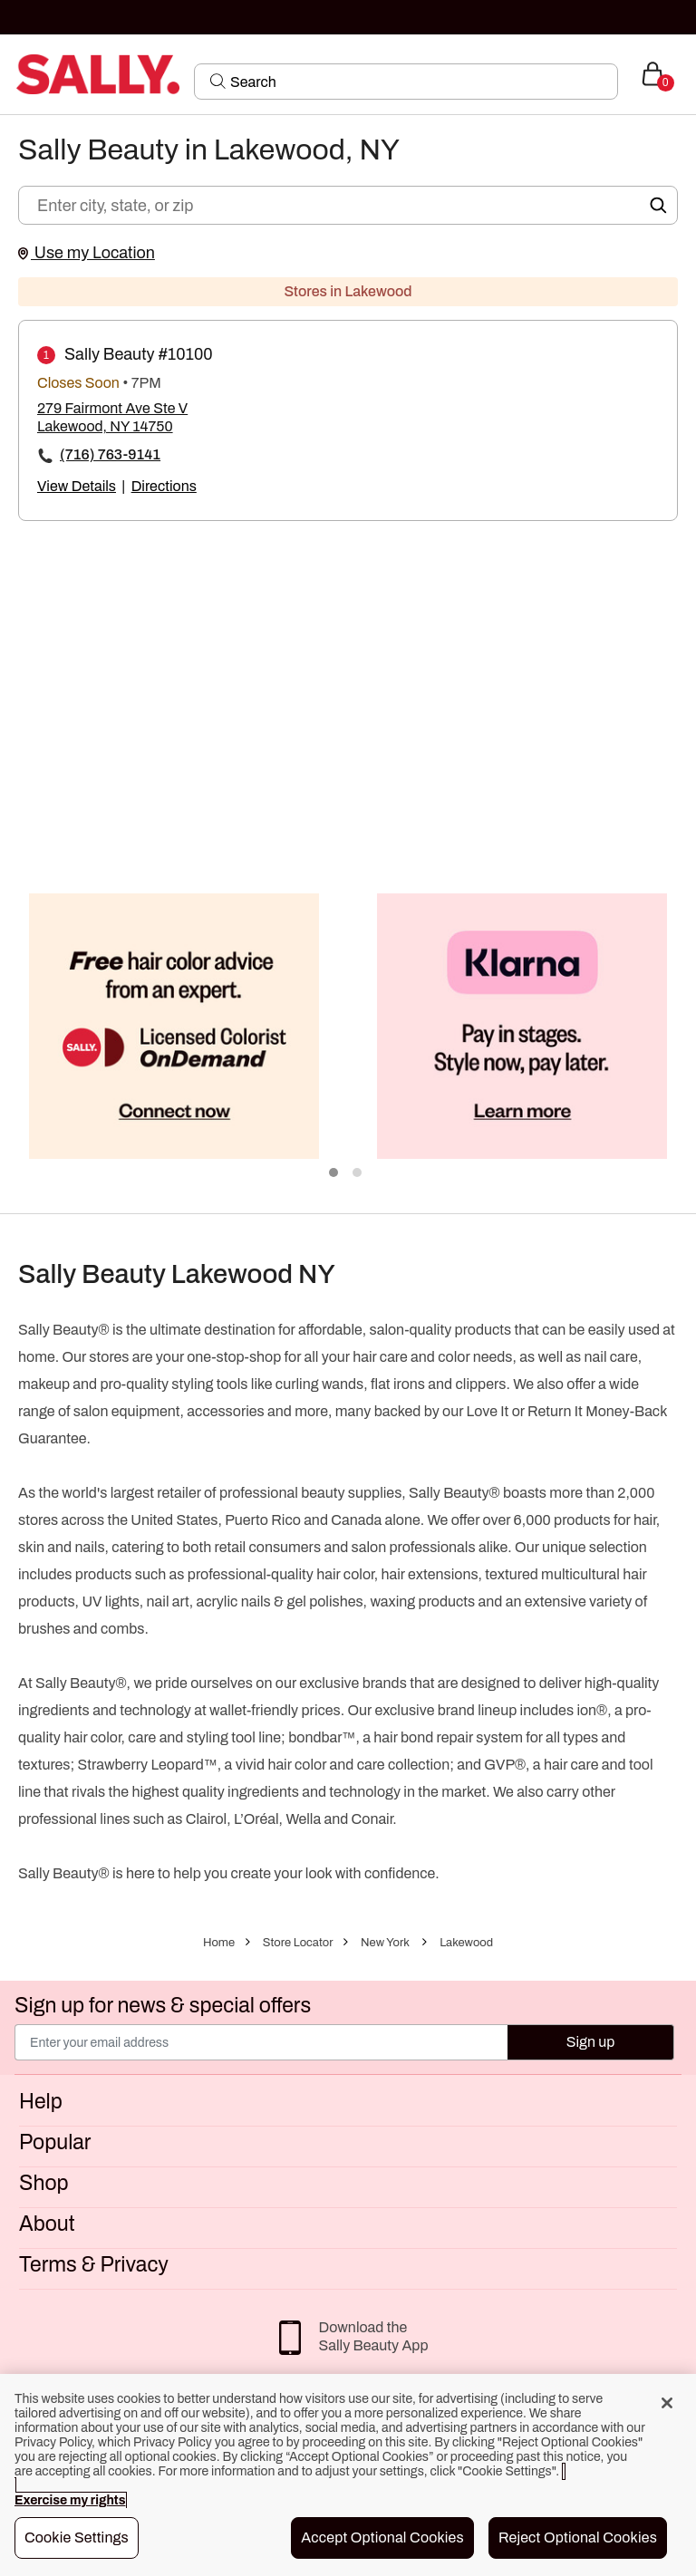 This screenshot has width=696, height=2576. I want to click on View Details, so click(76, 486).